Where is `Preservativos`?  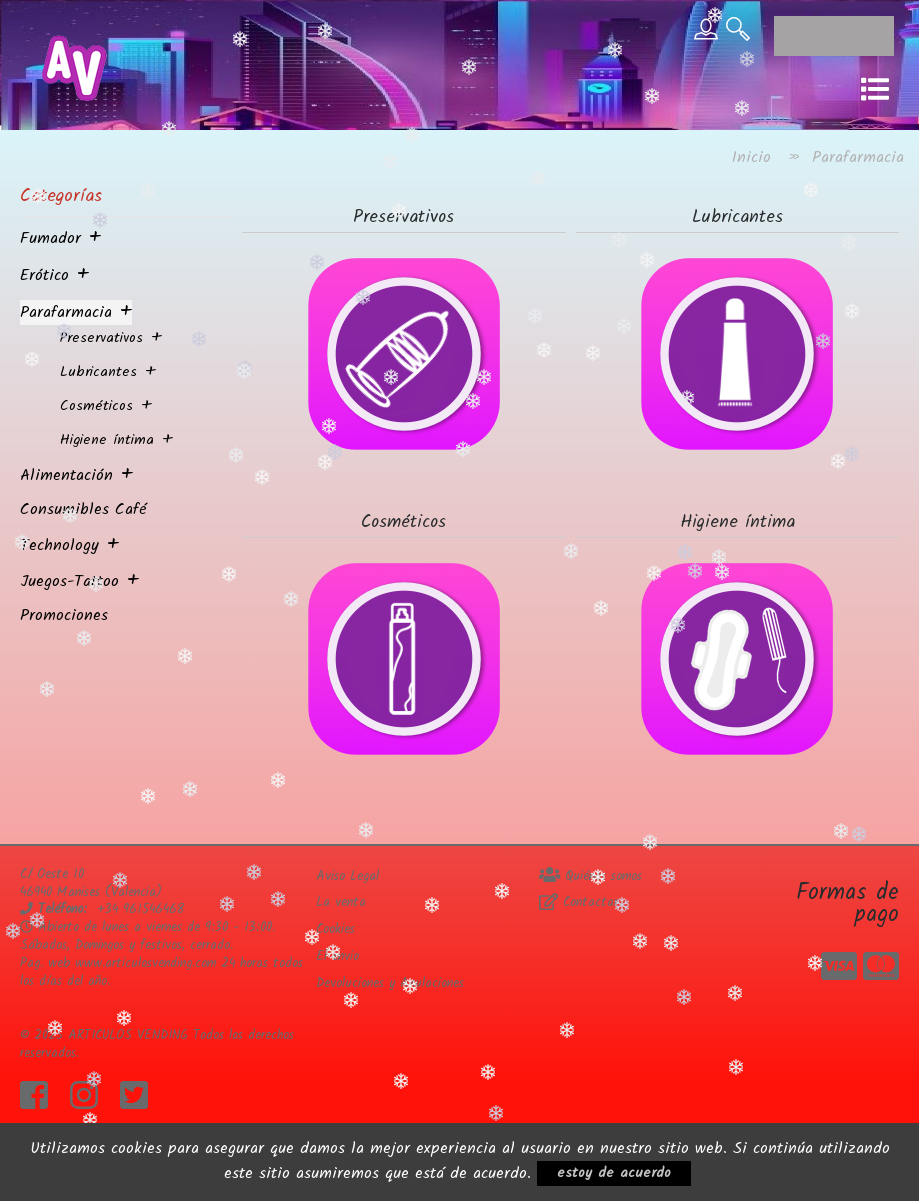 Preservativos is located at coordinates (101, 338).